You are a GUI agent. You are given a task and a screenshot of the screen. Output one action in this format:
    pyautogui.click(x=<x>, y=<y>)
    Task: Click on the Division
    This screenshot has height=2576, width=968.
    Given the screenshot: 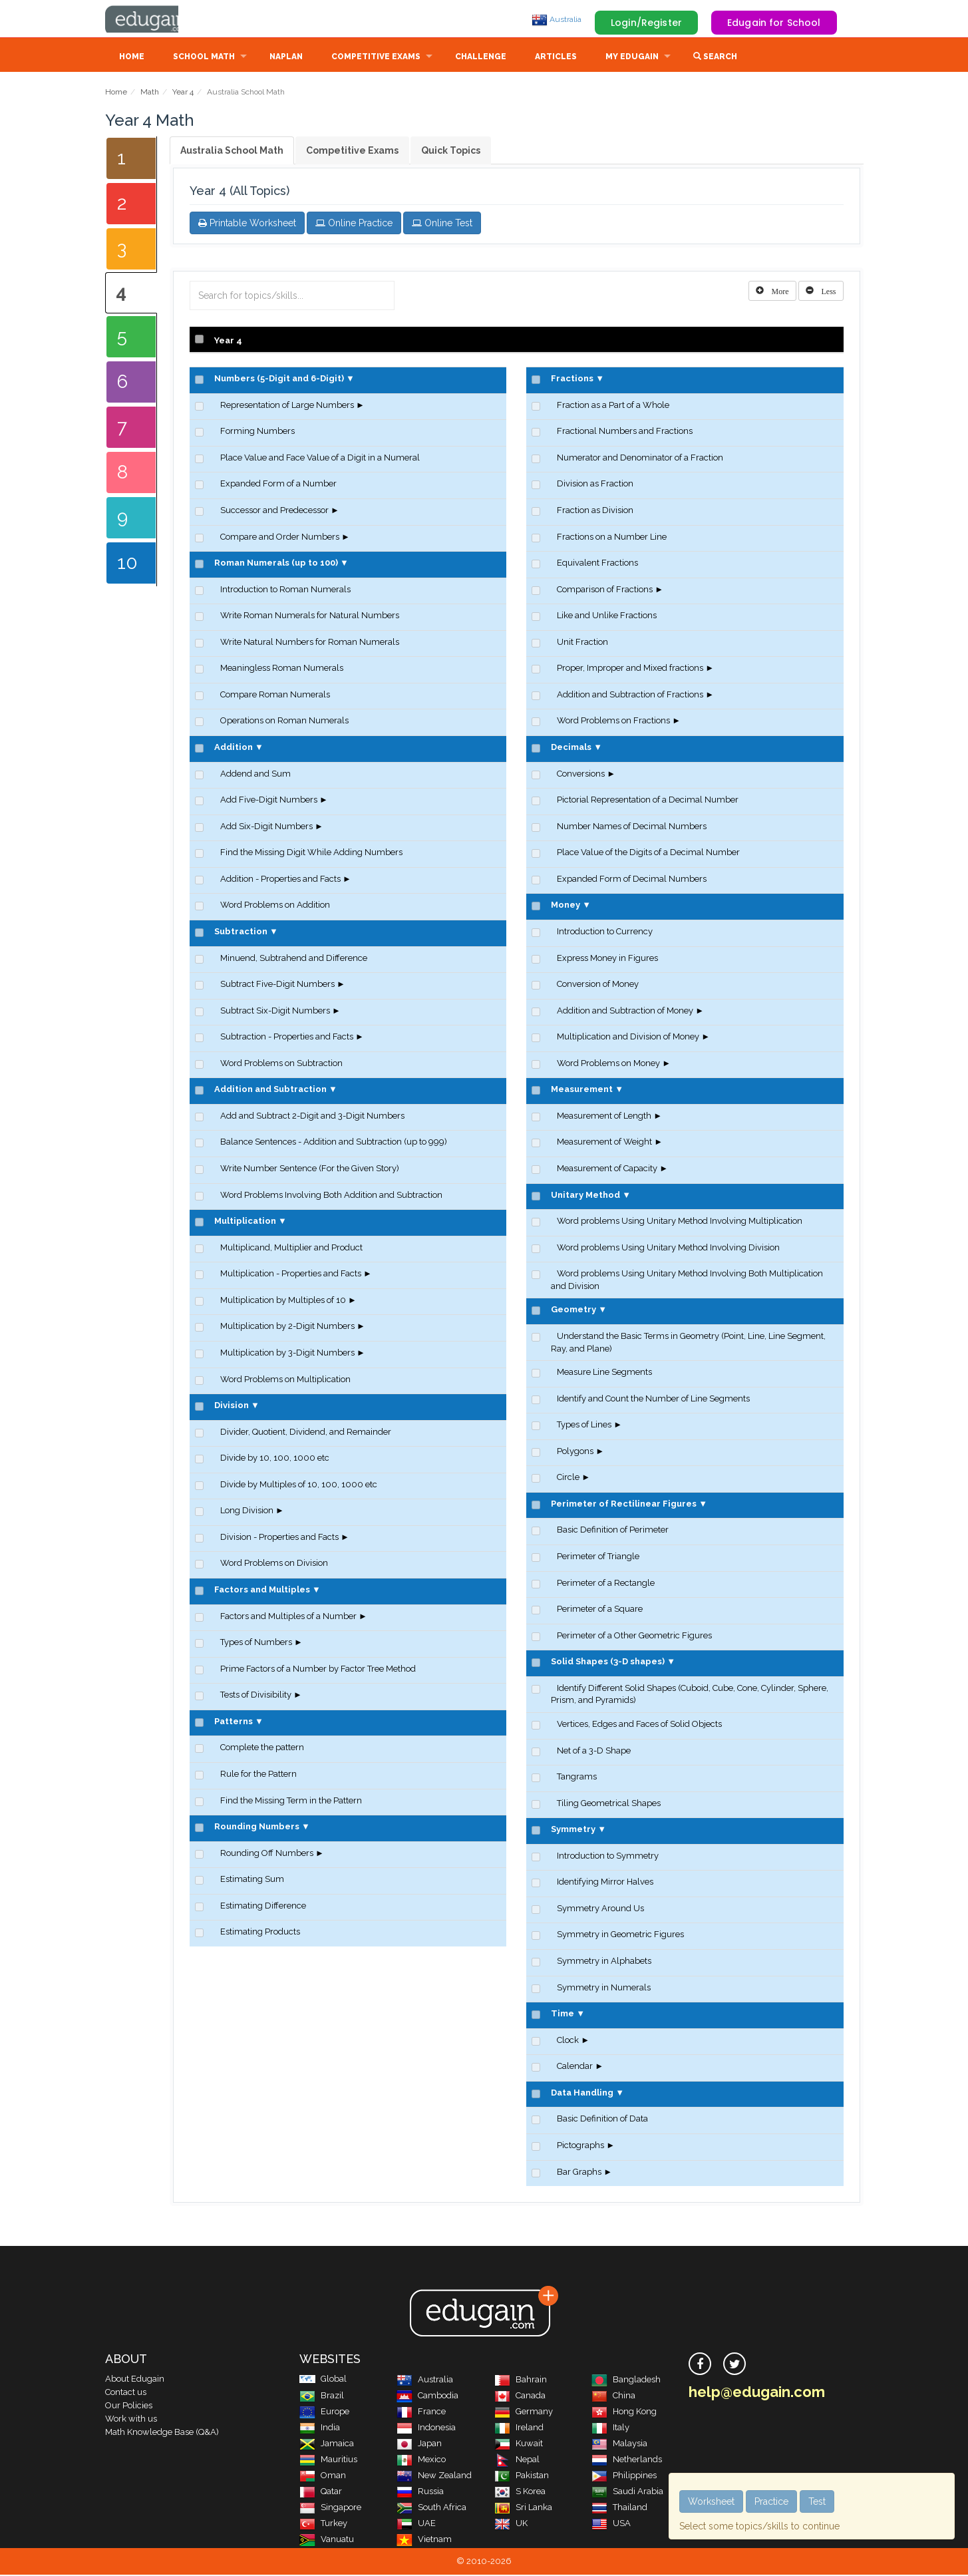 What is the action you would take?
    pyautogui.click(x=231, y=1406)
    